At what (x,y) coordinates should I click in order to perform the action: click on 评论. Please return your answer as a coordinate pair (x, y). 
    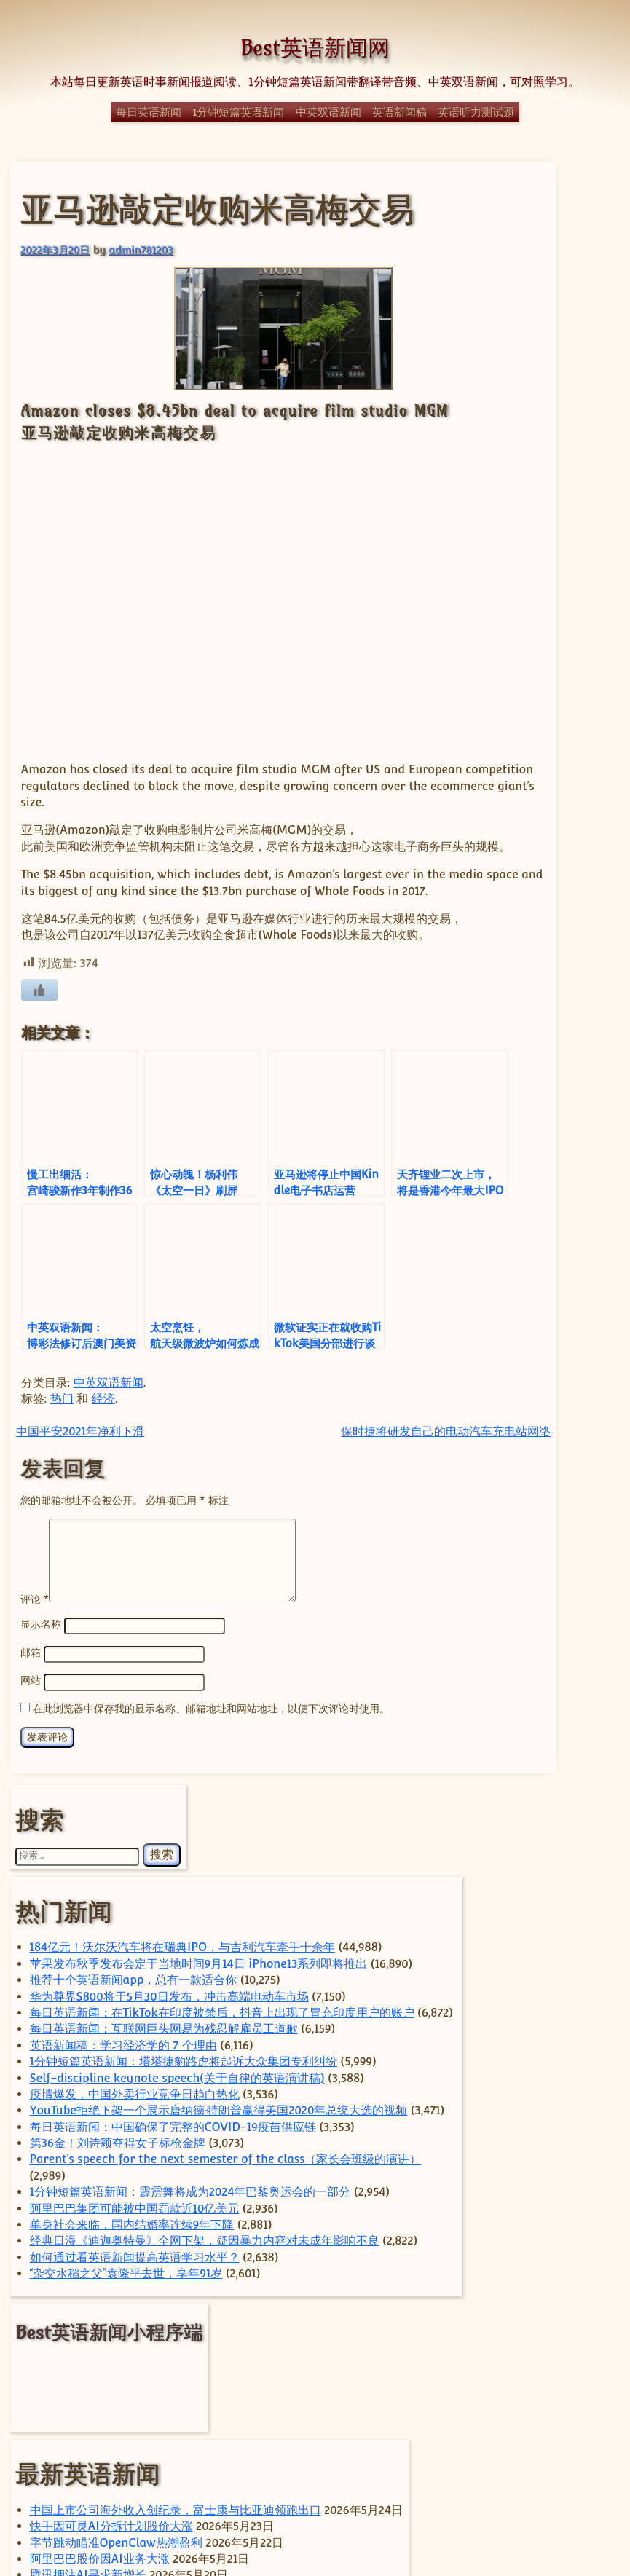
    Looking at the image, I should click on (33, 1779).